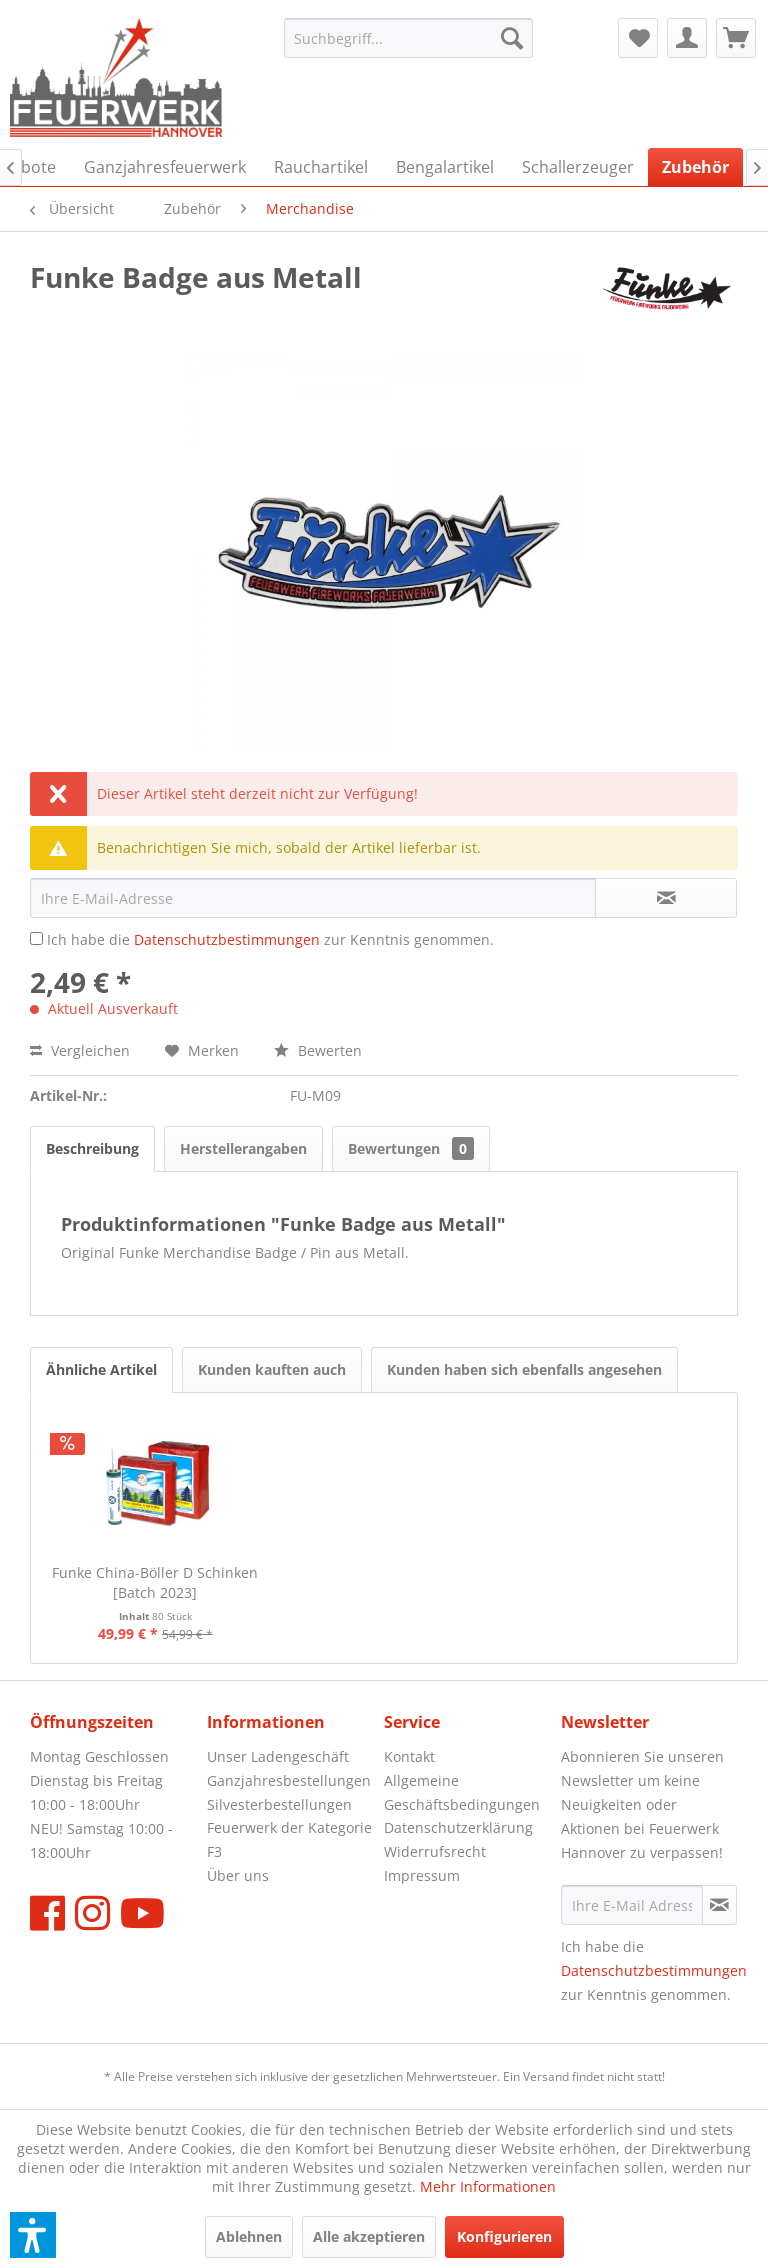 The height and width of the screenshot is (2268, 768). What do you see at coordinates (36, 938) in the screenshot?
I see `[Ich habe die Datenschutzbestimmungen zur Kenntnis genommen.]` at bounding box center [36, 938].